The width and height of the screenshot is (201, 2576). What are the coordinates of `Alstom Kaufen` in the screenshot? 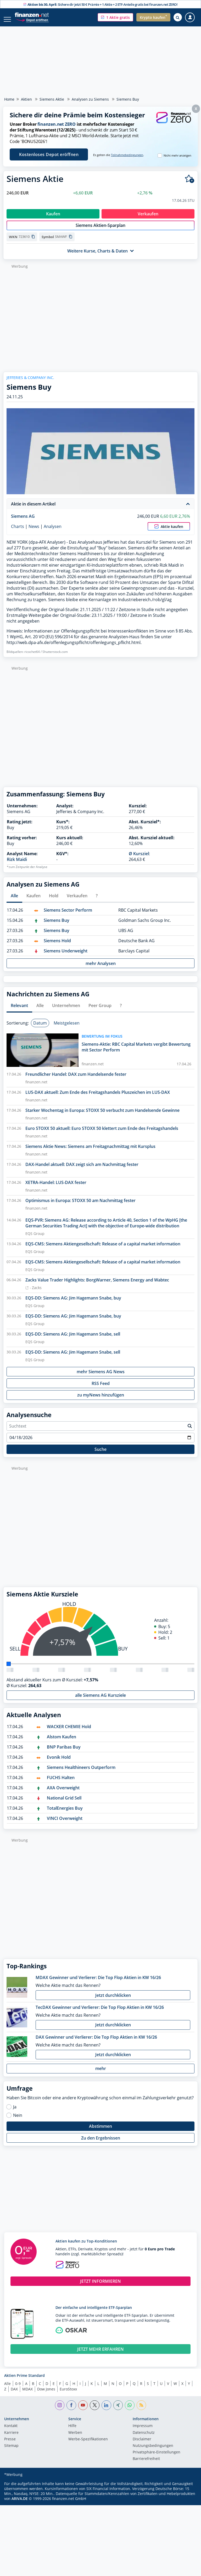 It's located at (61, 1742).